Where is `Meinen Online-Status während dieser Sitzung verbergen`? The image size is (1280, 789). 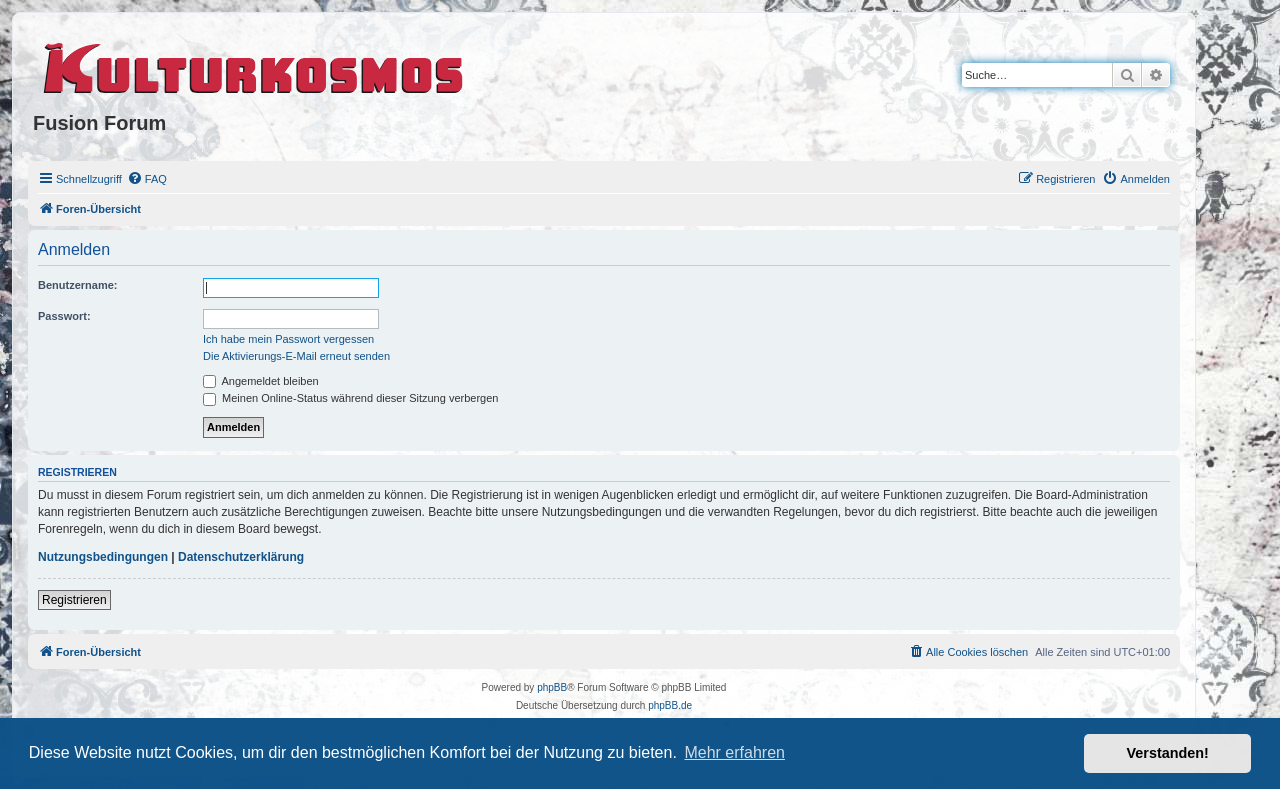 Meinen Online-Status während dieser Sitzung verbergen is located at coordinates (350, 398).